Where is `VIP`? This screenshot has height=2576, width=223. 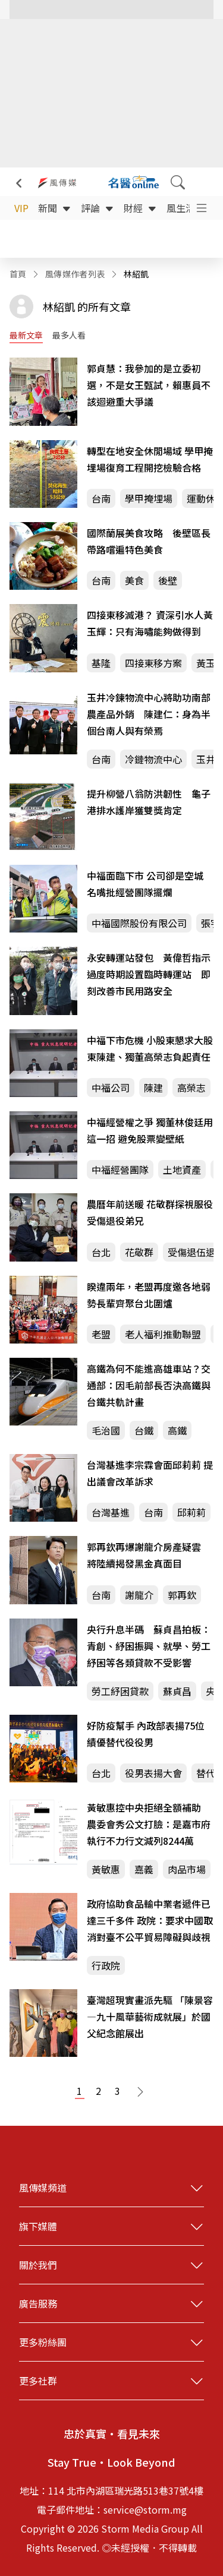 VIP is located at coordinates (21, 208).